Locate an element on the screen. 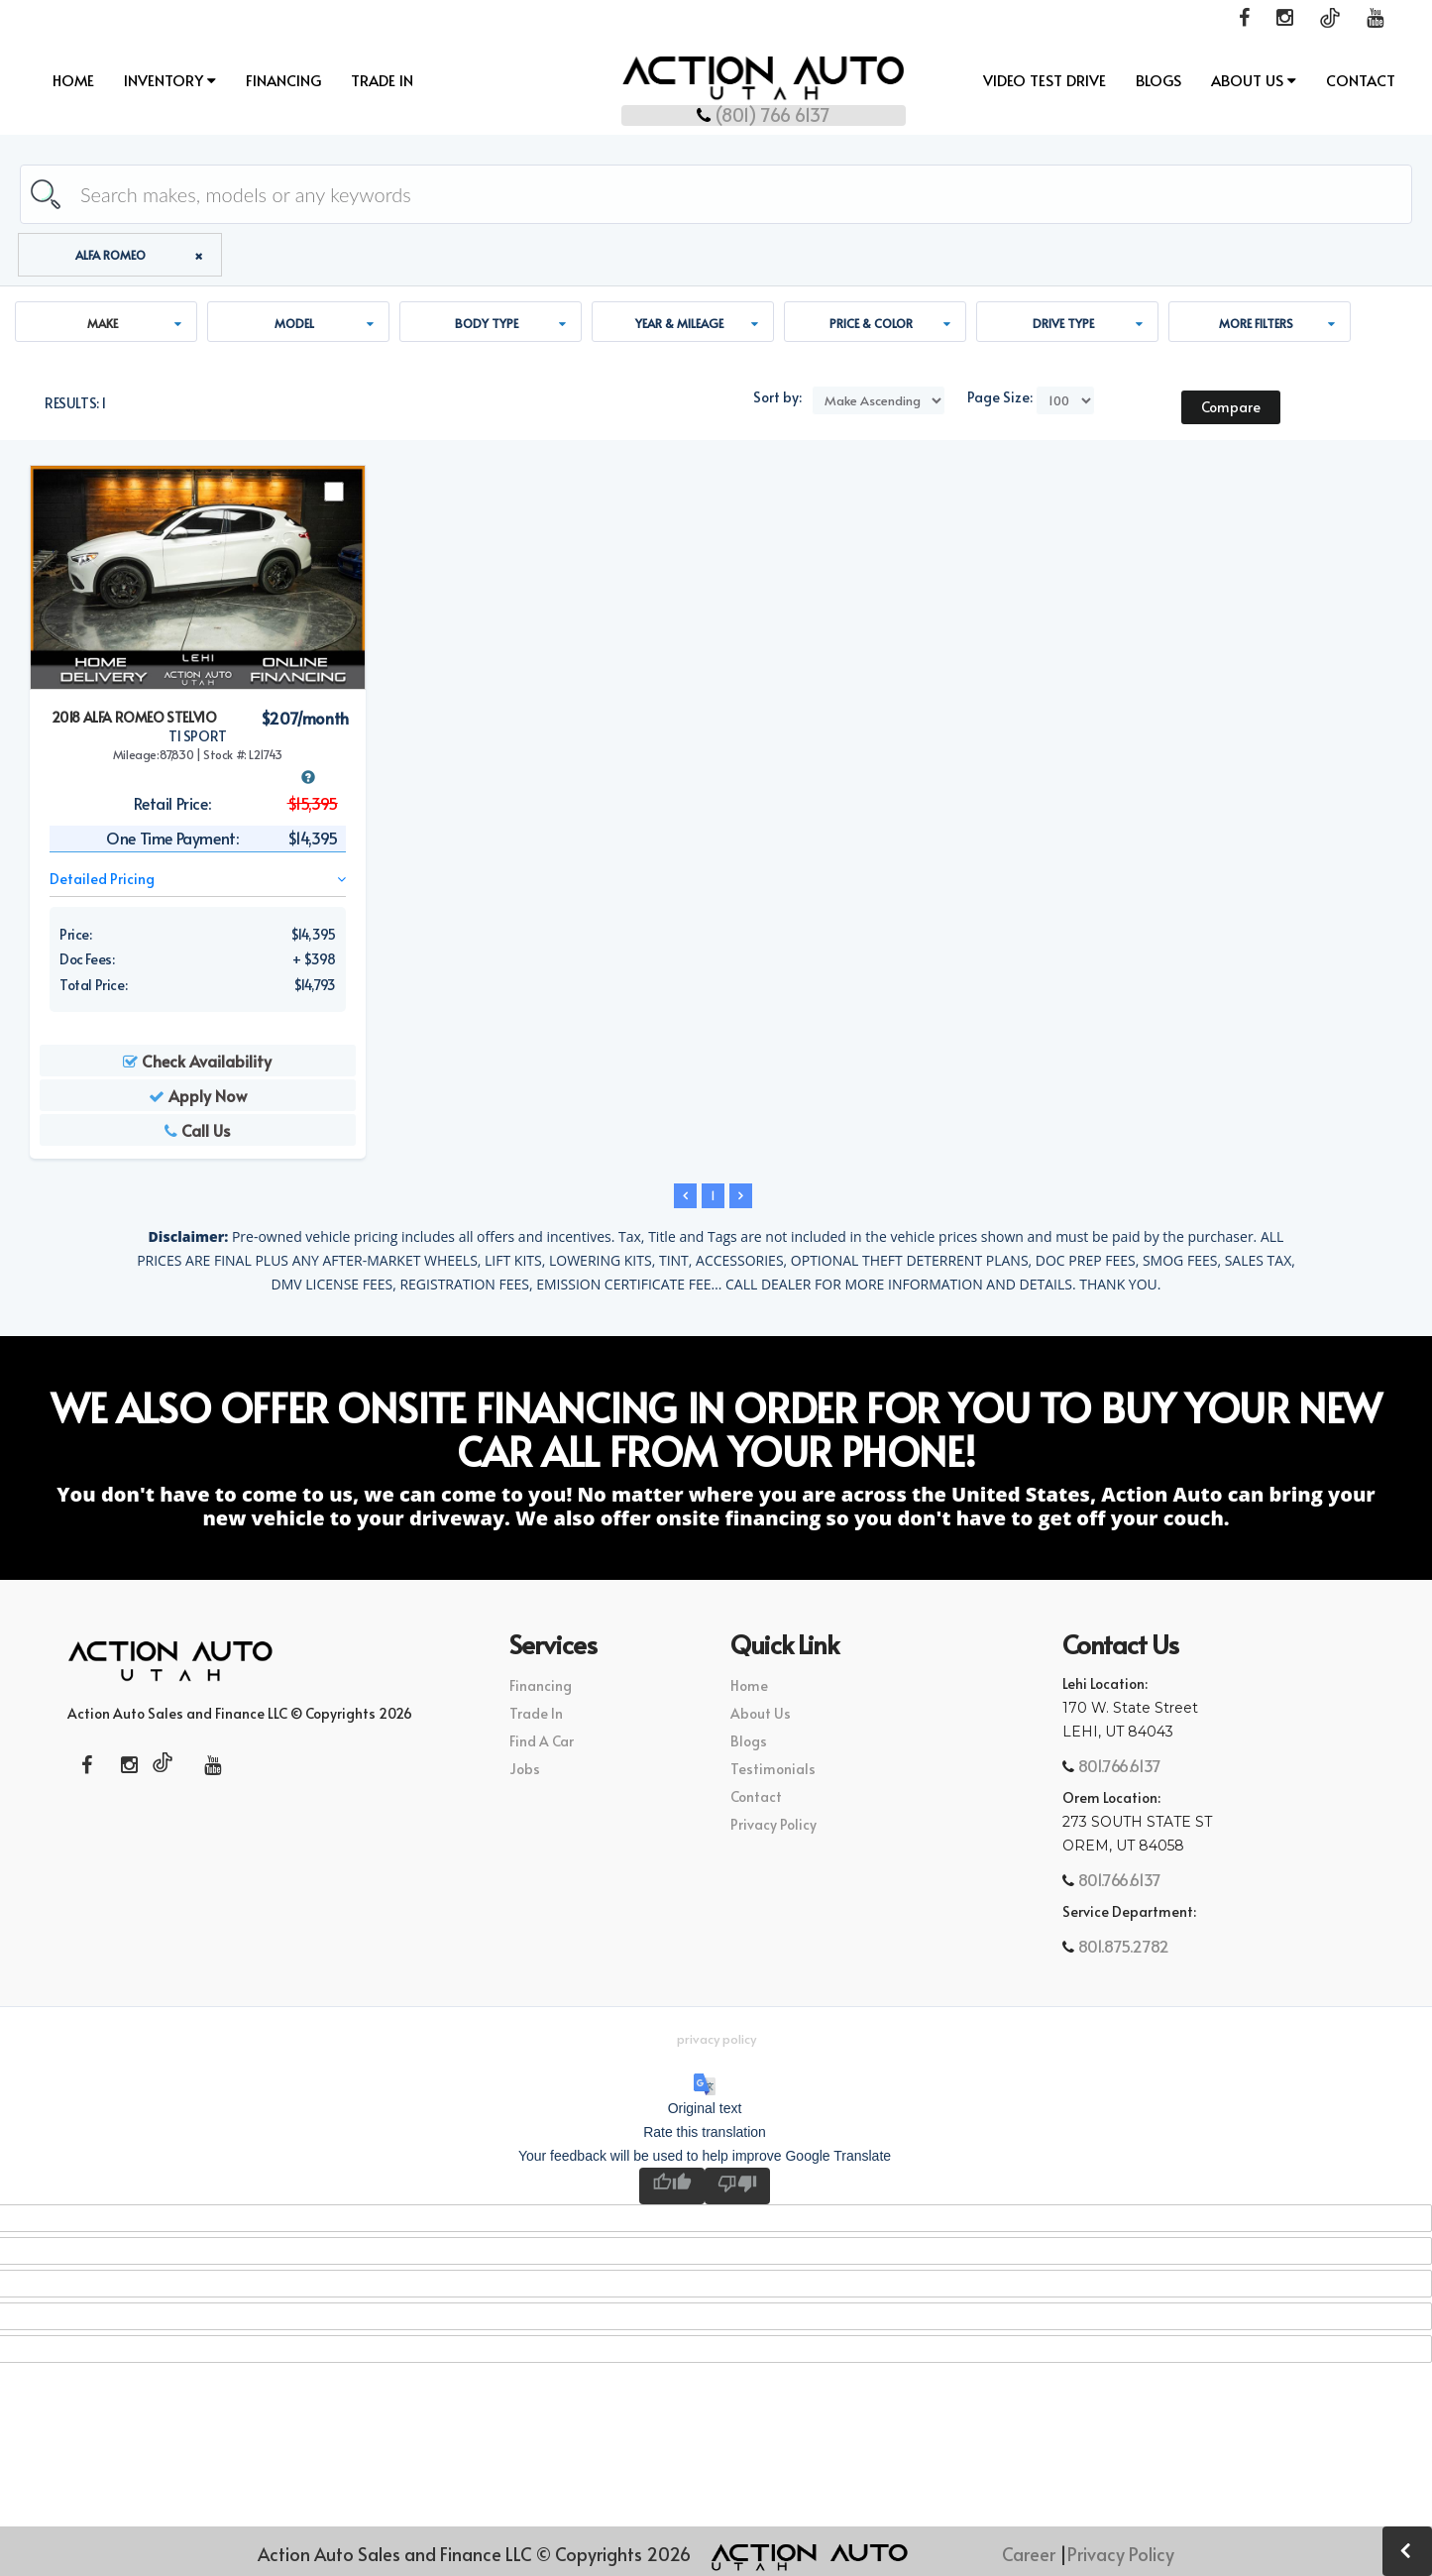 The height and width of the screenshot is (2576, 1432). Privacy Policy is located at coordinates (773, 1826).